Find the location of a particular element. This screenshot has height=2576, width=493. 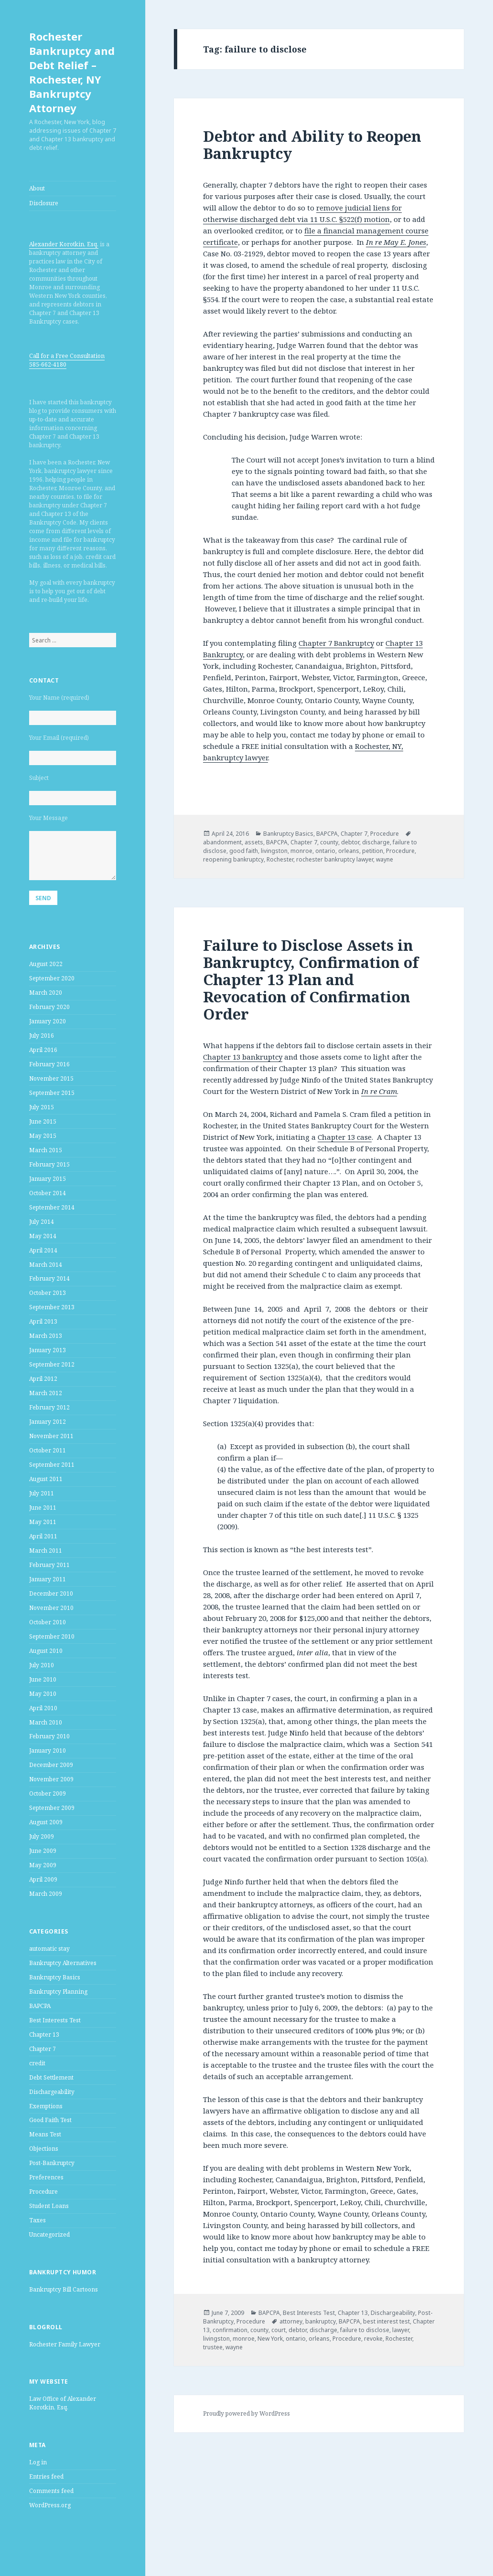

October 2009 is located at coordinates (47, 1793).